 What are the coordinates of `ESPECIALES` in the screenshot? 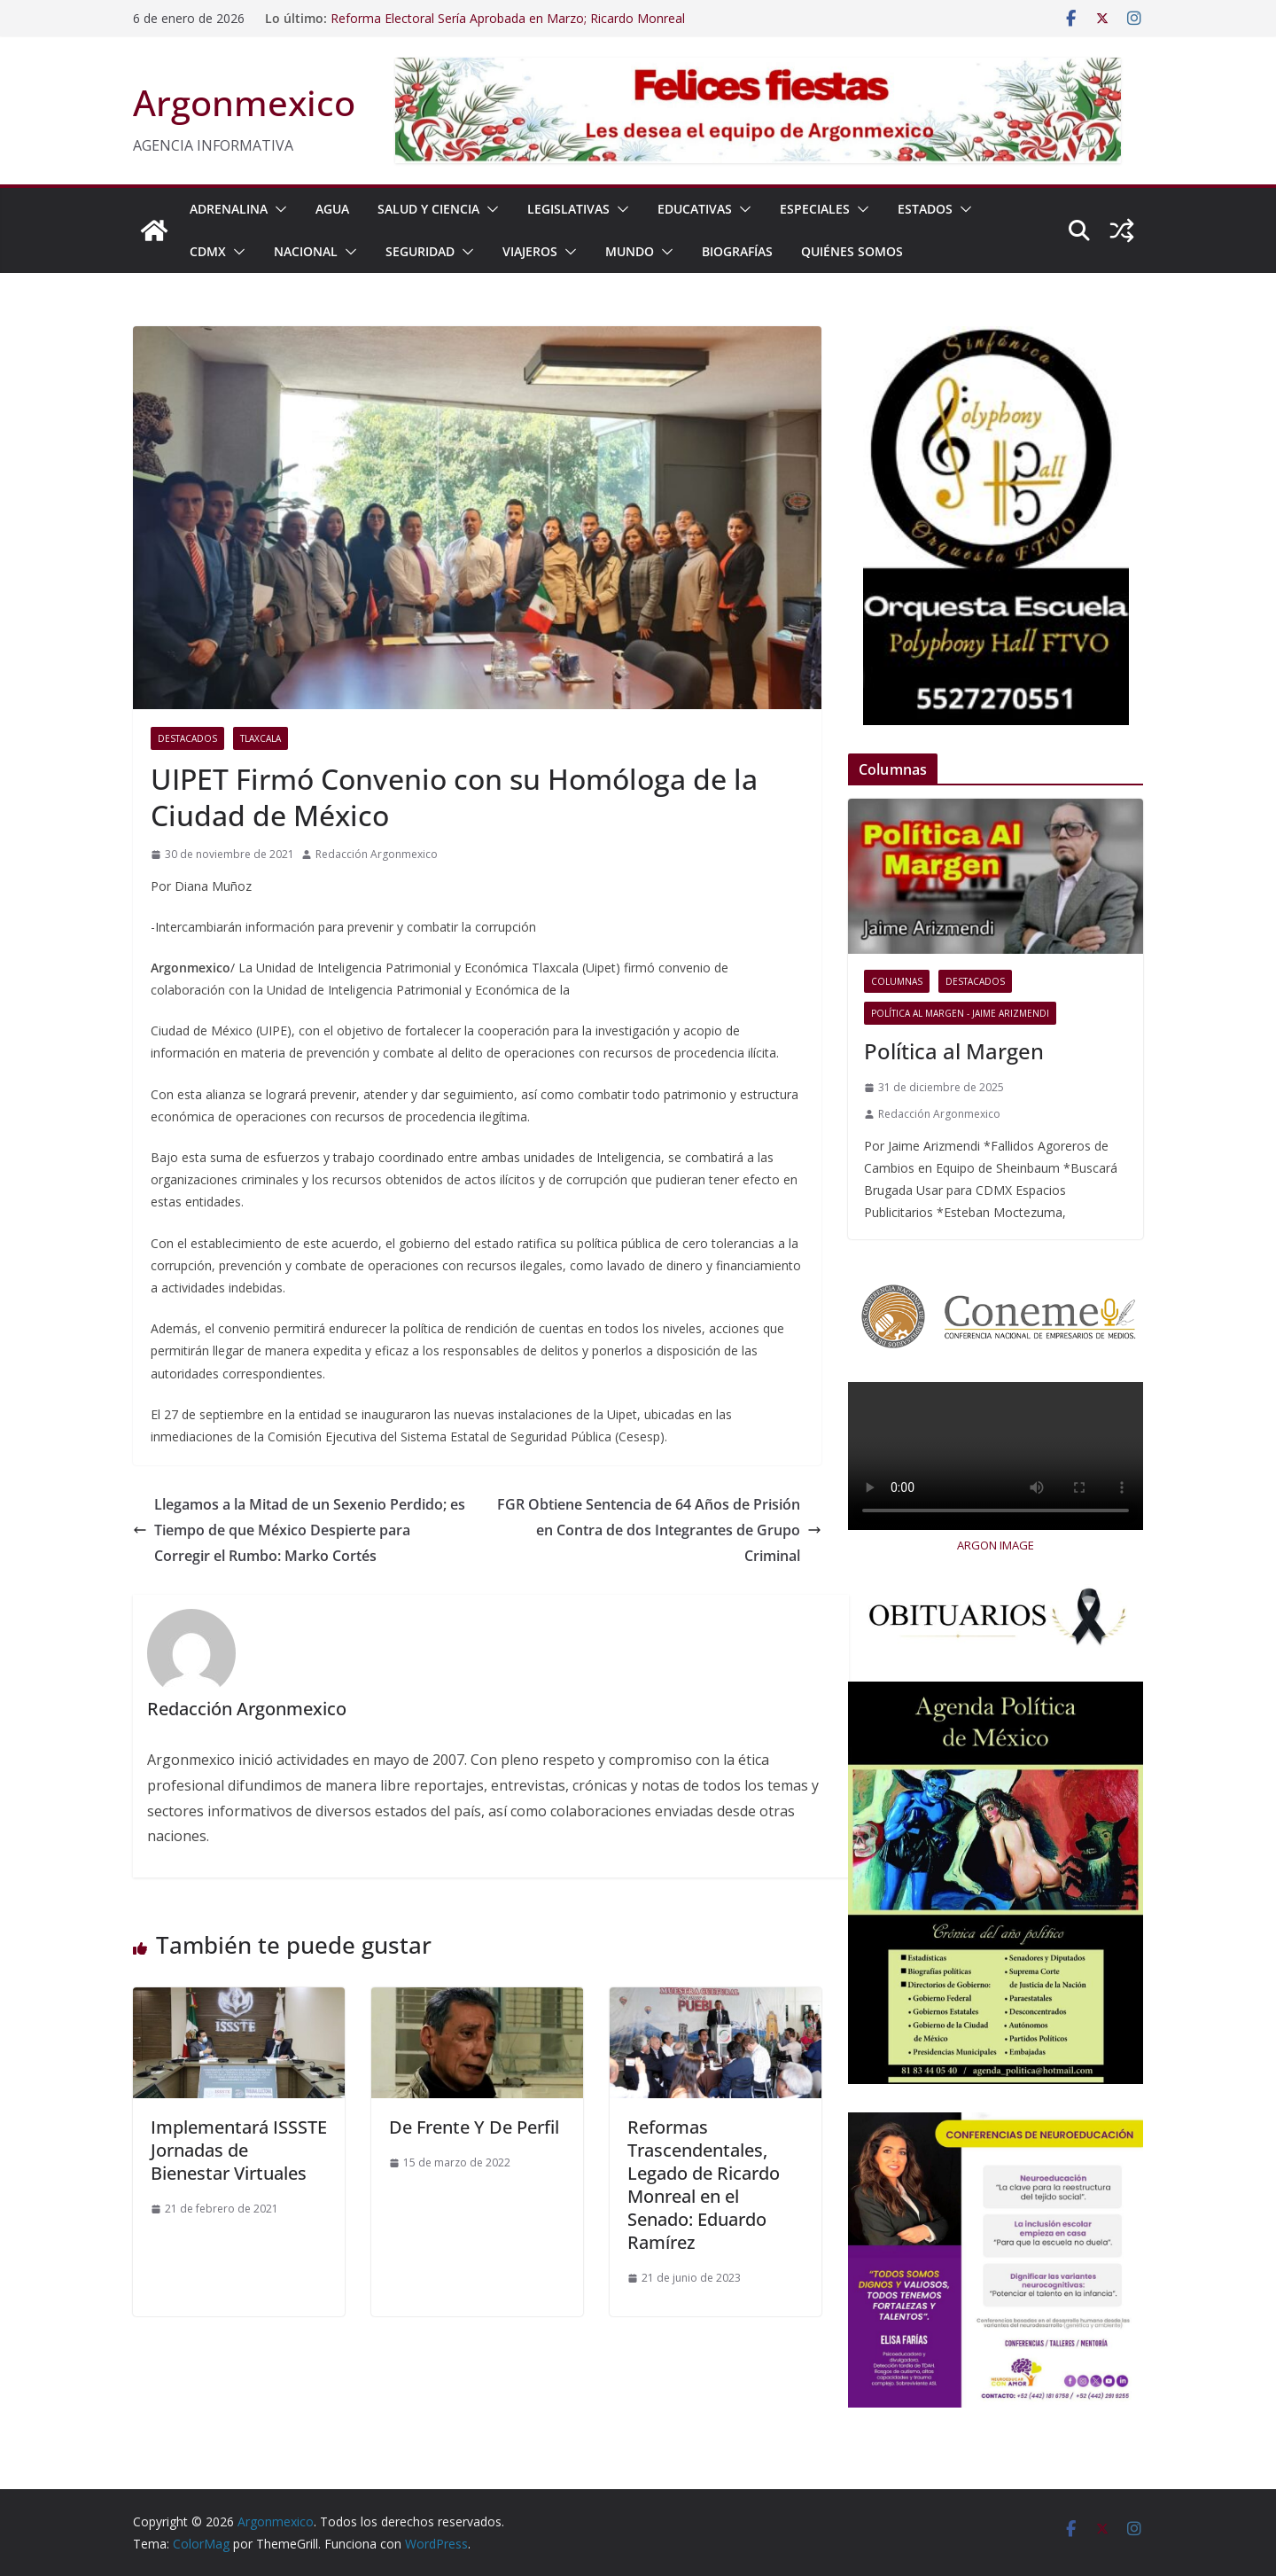 It's located at (815, 208).